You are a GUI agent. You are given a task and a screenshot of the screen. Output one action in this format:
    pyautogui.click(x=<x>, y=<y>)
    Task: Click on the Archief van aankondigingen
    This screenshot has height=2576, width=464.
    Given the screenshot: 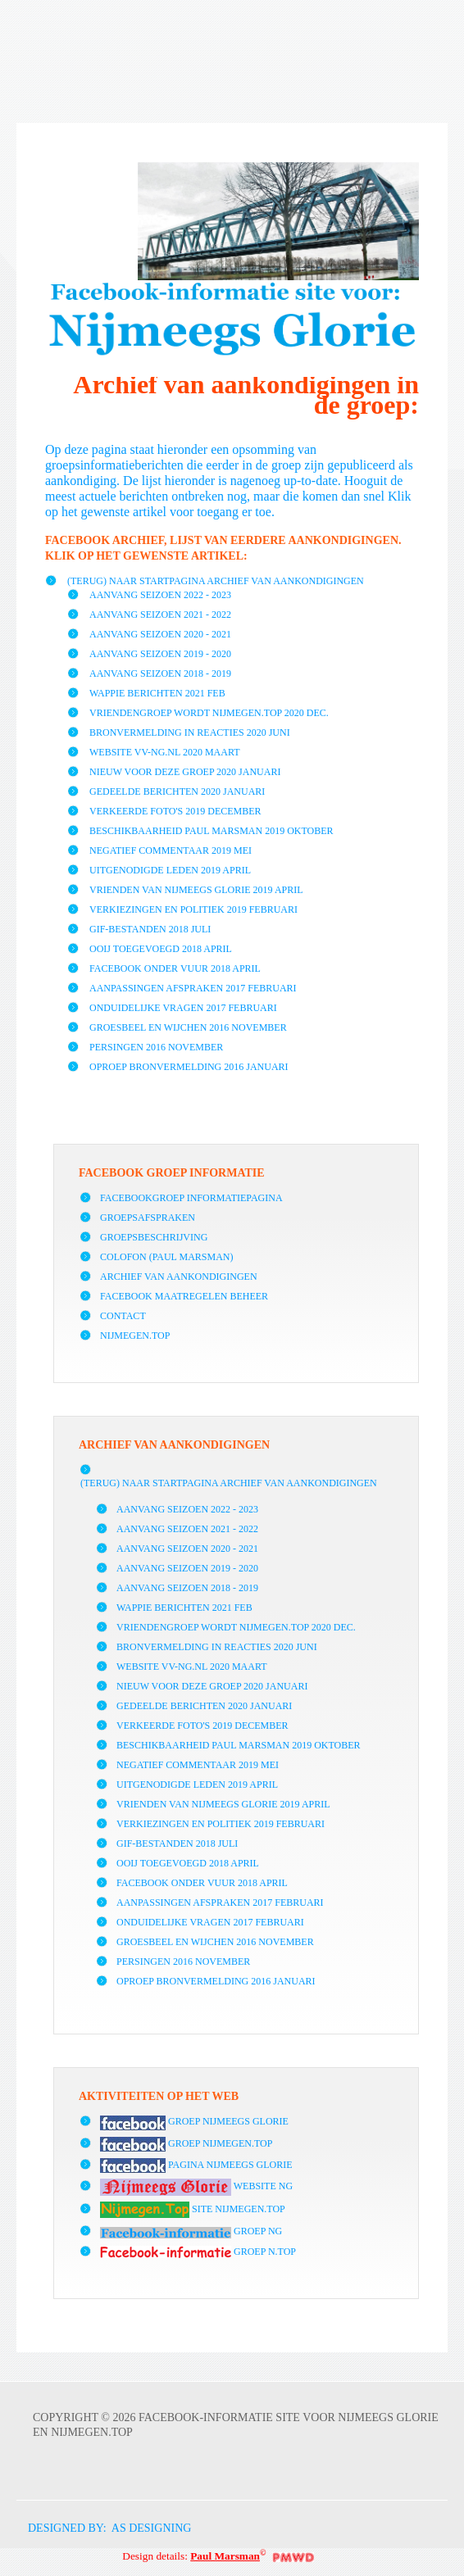 What is the action you would take?
    pyautogui.click(x=178, y=1276)
    